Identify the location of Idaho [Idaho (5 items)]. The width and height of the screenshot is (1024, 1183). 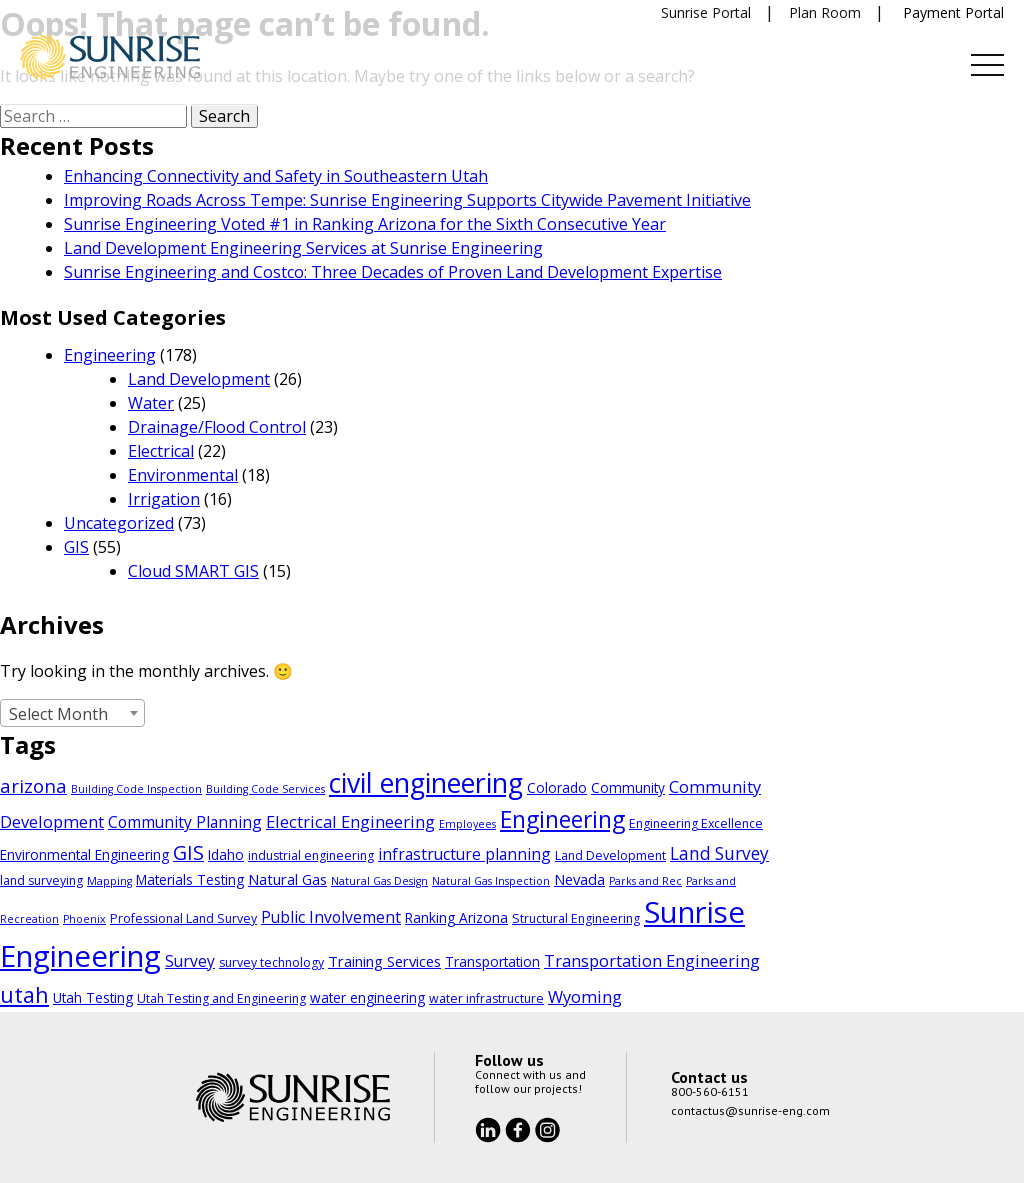
(226, 854).